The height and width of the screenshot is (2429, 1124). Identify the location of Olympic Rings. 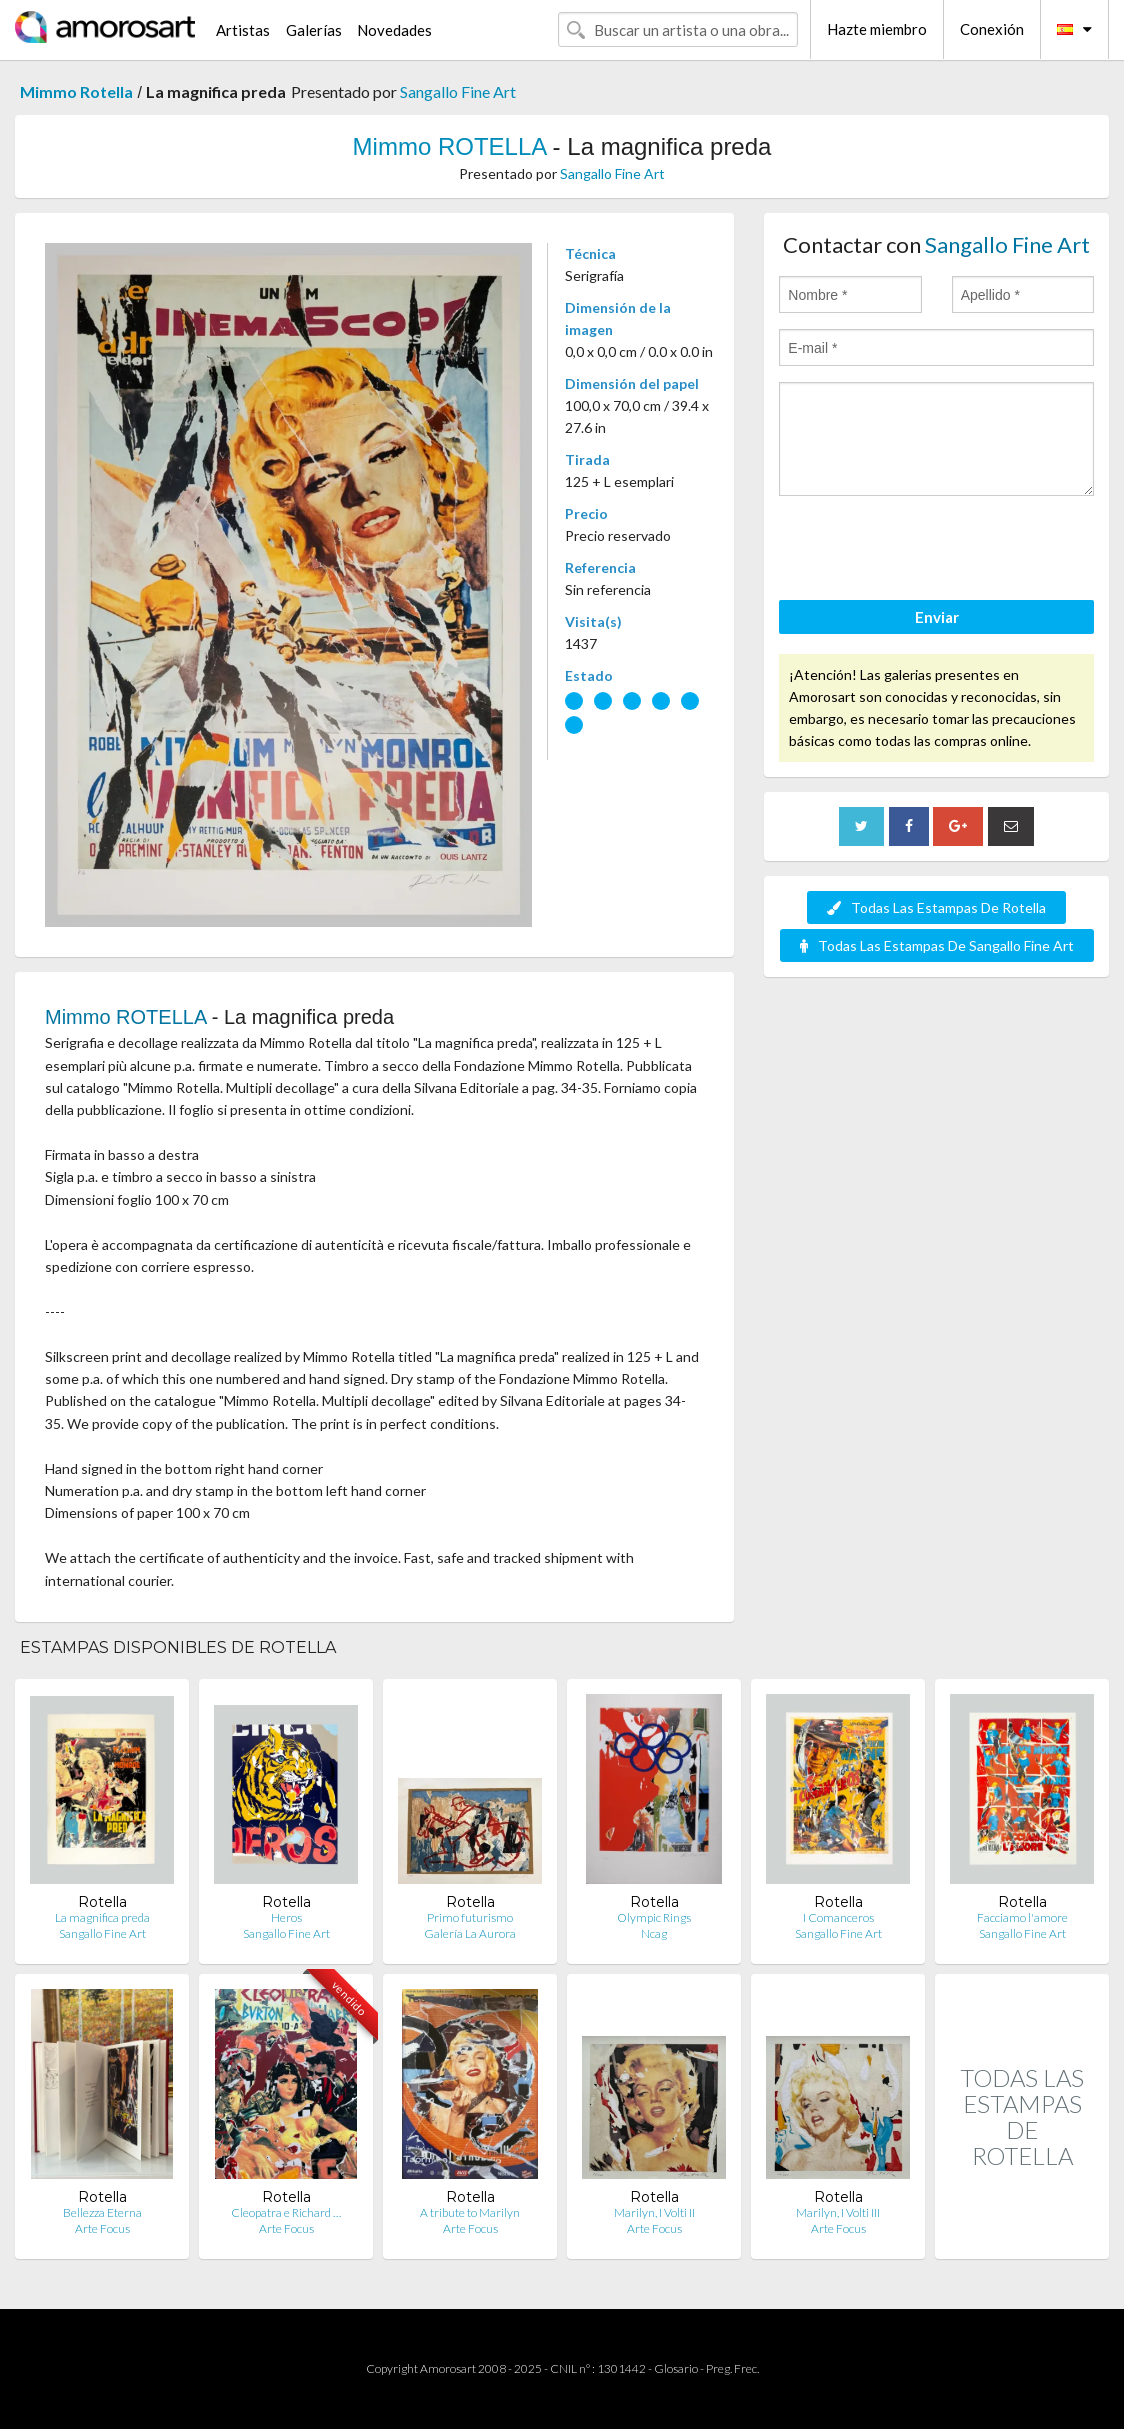
(654, 1917).